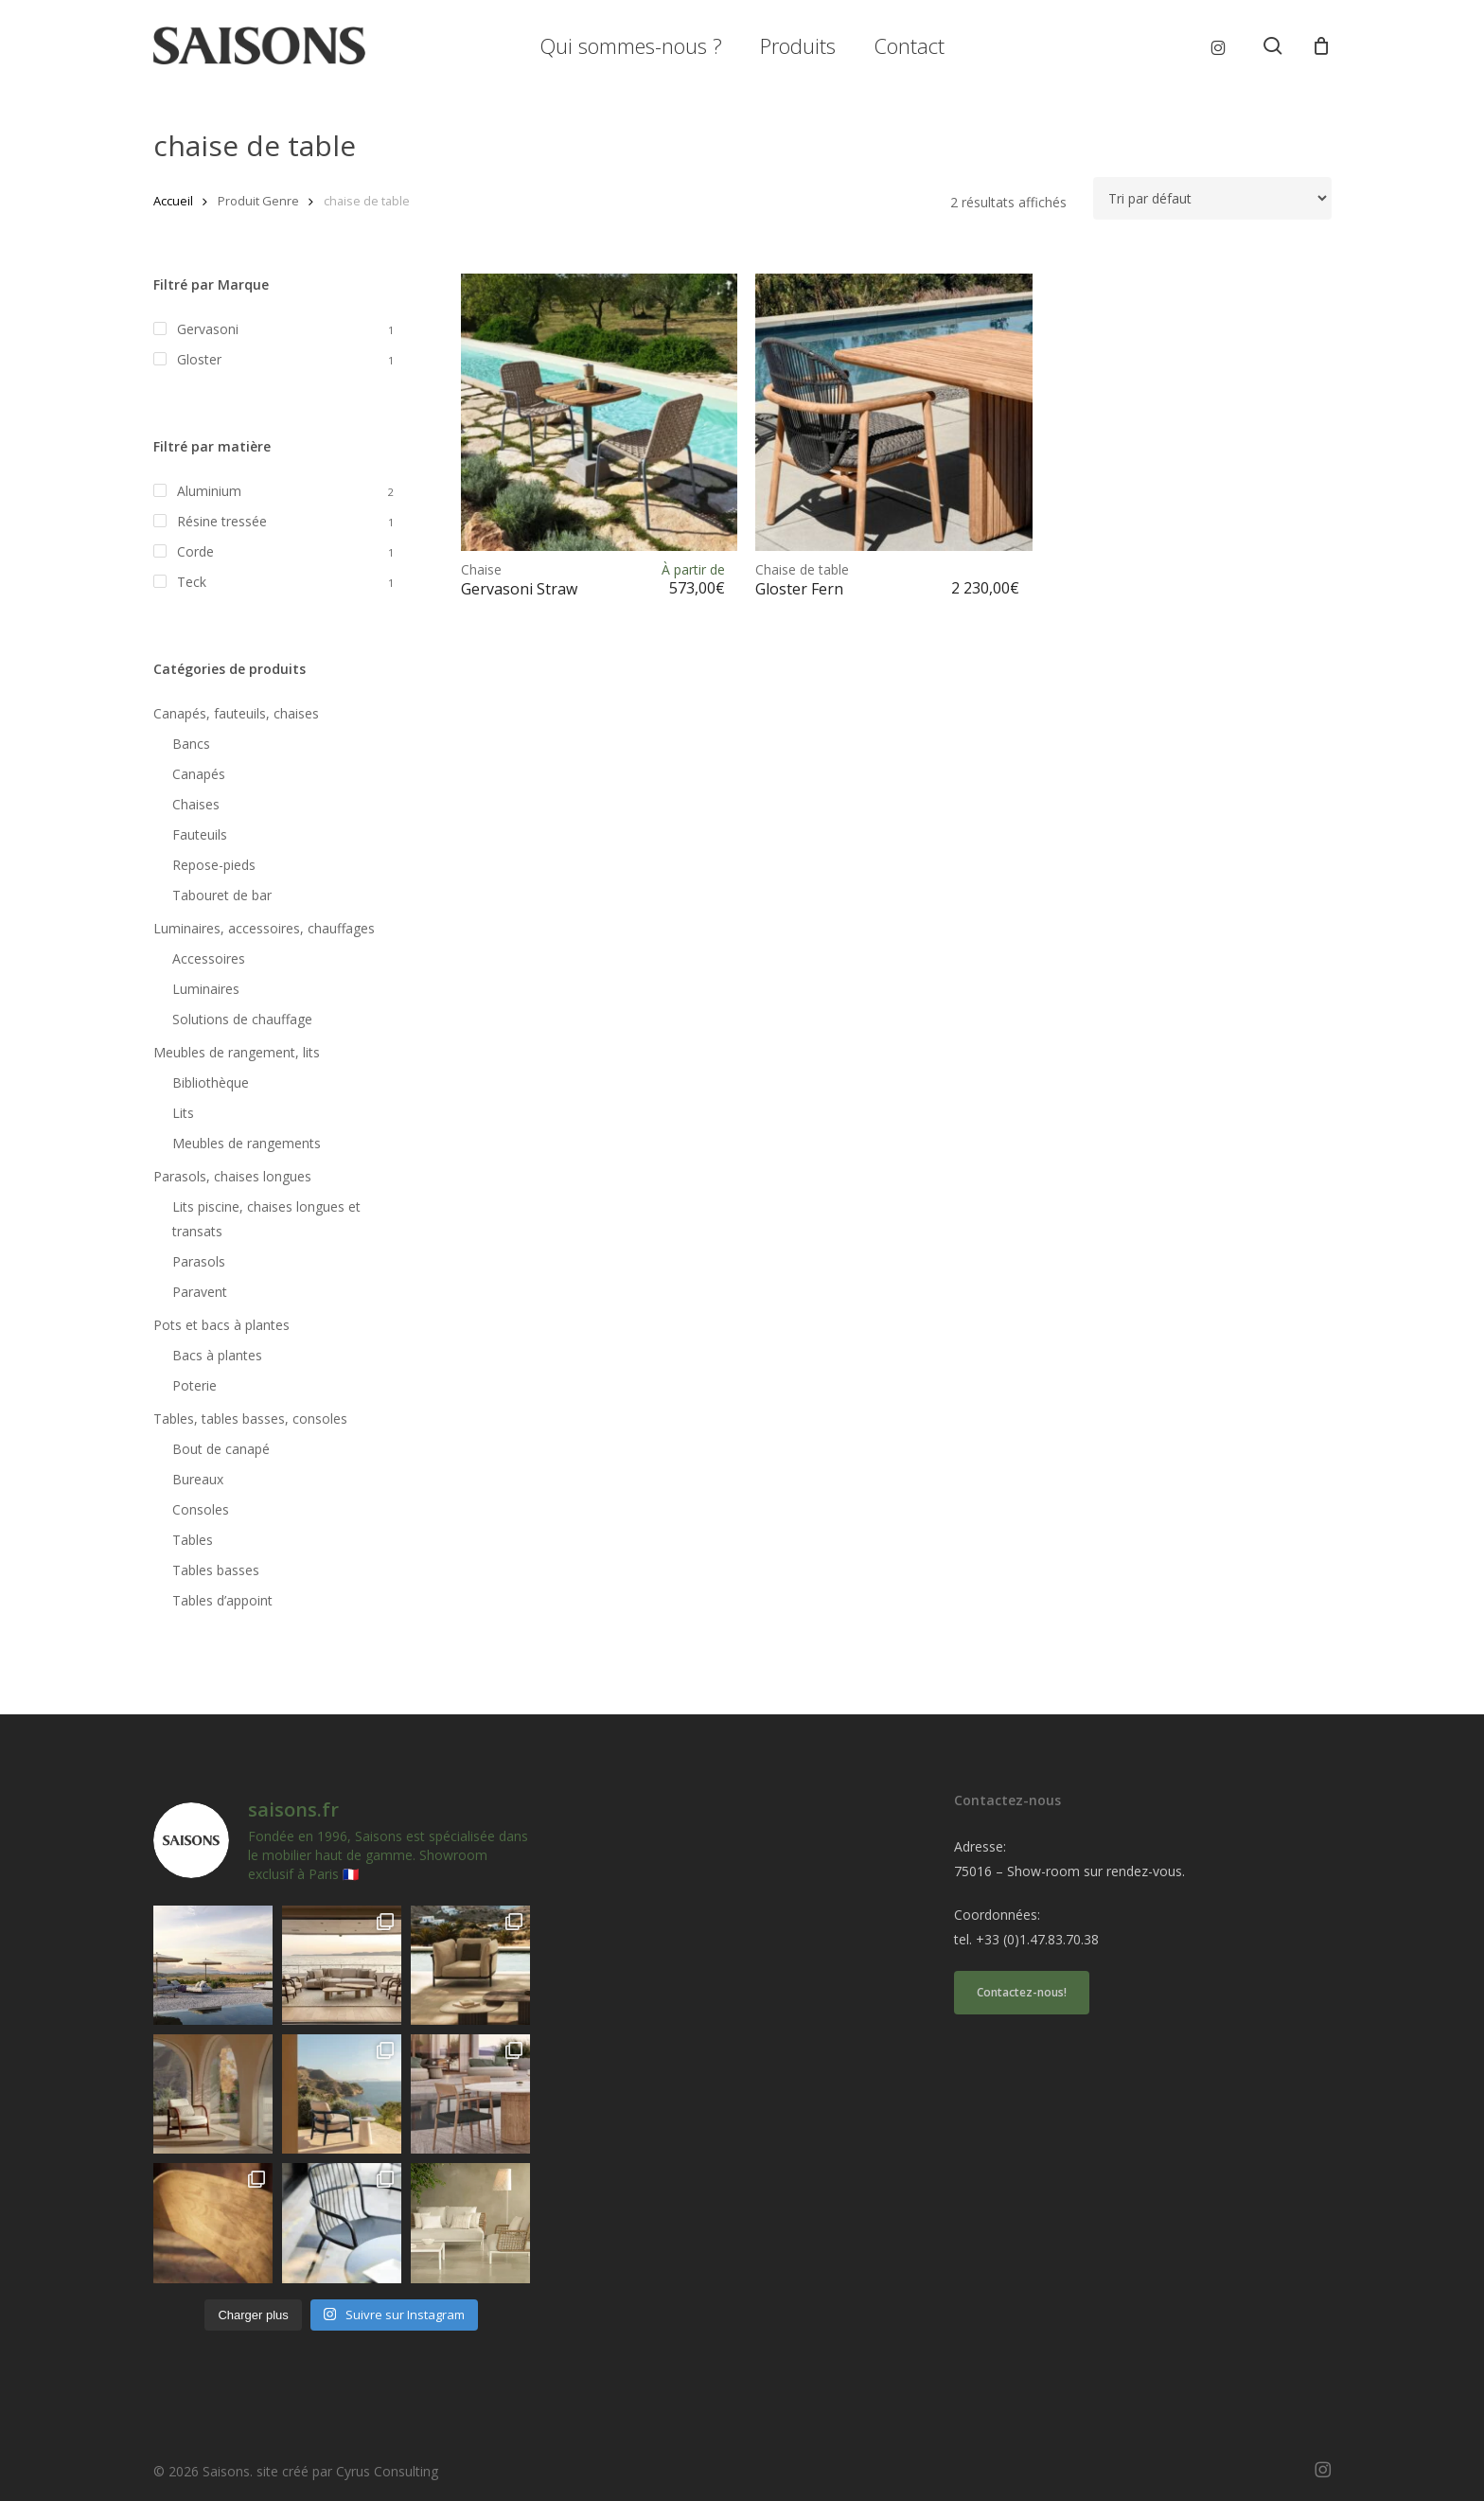 Image resolution: width=1484 pixels, height=2501 pixels. Describe the element at coordinates (199, 1292) in the screenshot. I see `Paravent` at that location.